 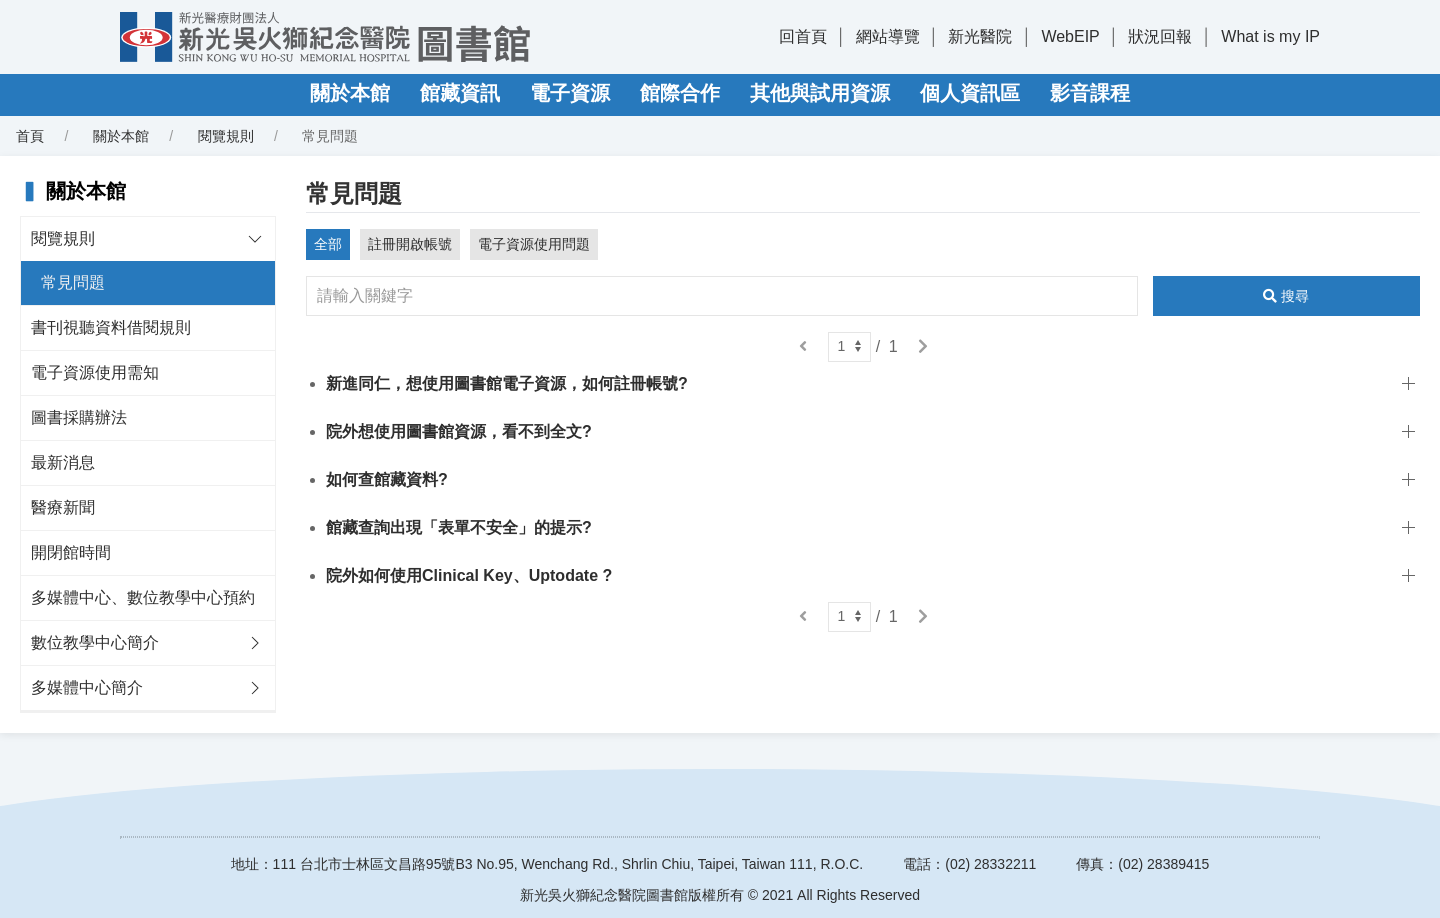 I want to click on 影音課程, so click(x=1090, y=93).